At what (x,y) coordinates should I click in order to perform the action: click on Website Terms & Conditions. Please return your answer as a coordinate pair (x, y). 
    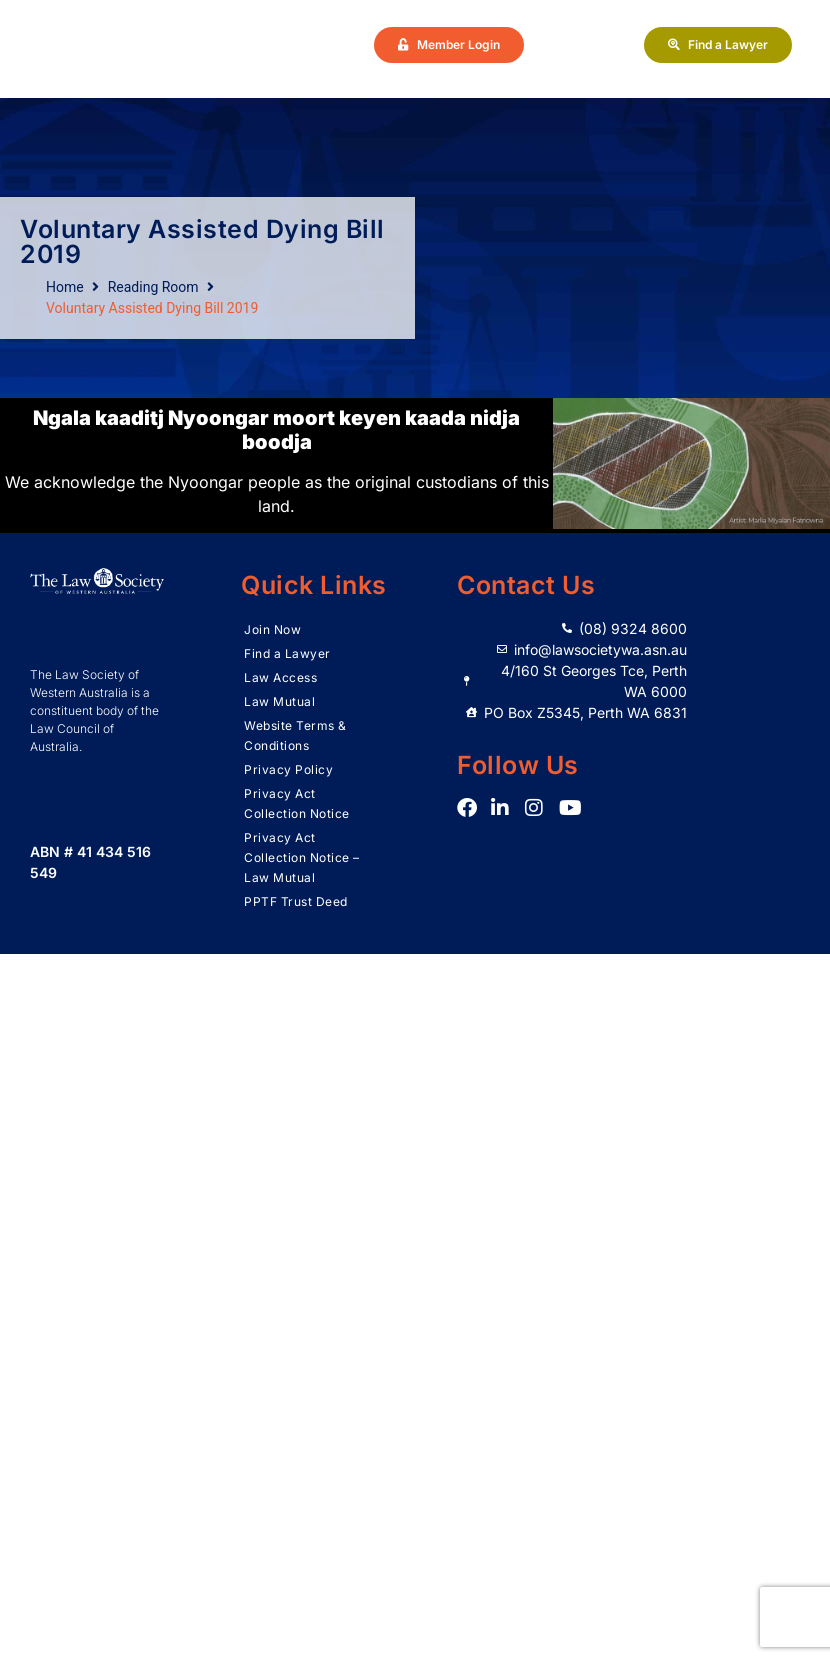
    Looking at the image, I should click on (295, 735).